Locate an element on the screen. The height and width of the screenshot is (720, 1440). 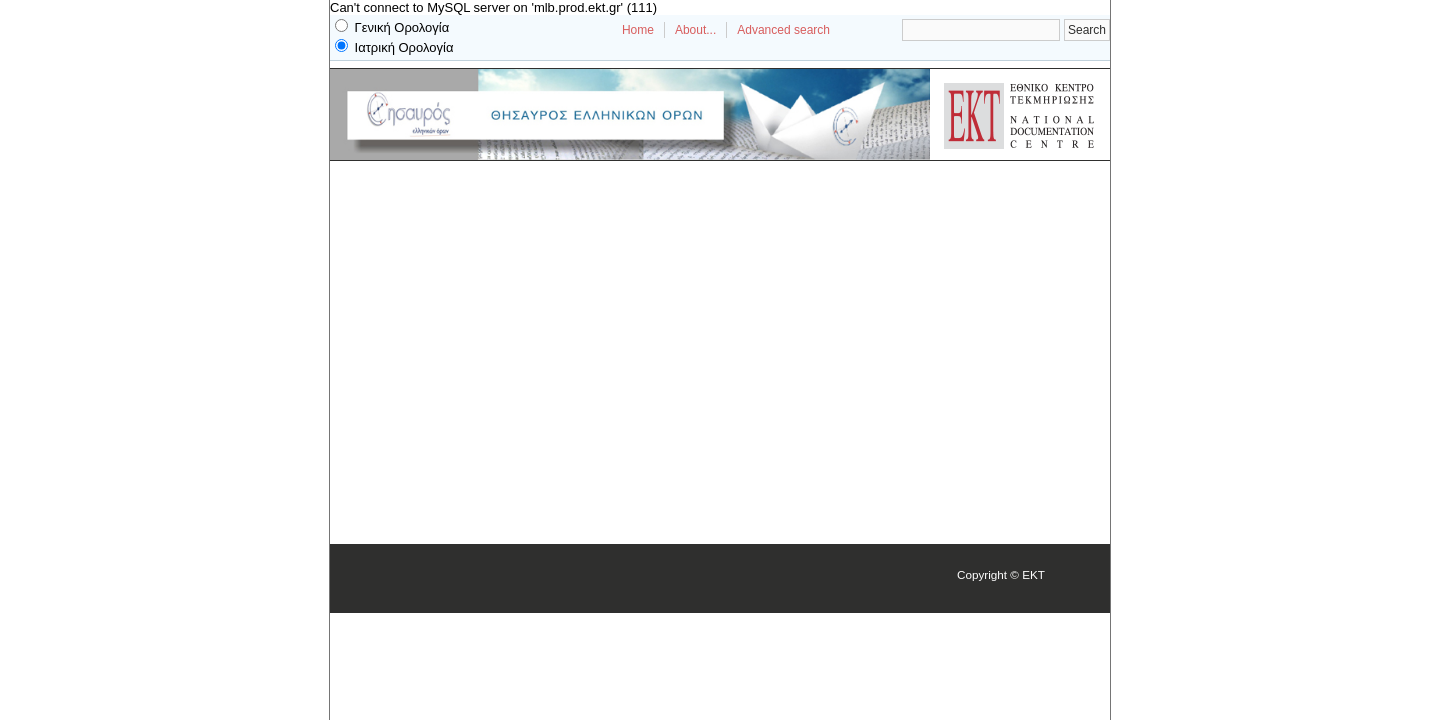
Advanced search is located at coordinates (783, 30).